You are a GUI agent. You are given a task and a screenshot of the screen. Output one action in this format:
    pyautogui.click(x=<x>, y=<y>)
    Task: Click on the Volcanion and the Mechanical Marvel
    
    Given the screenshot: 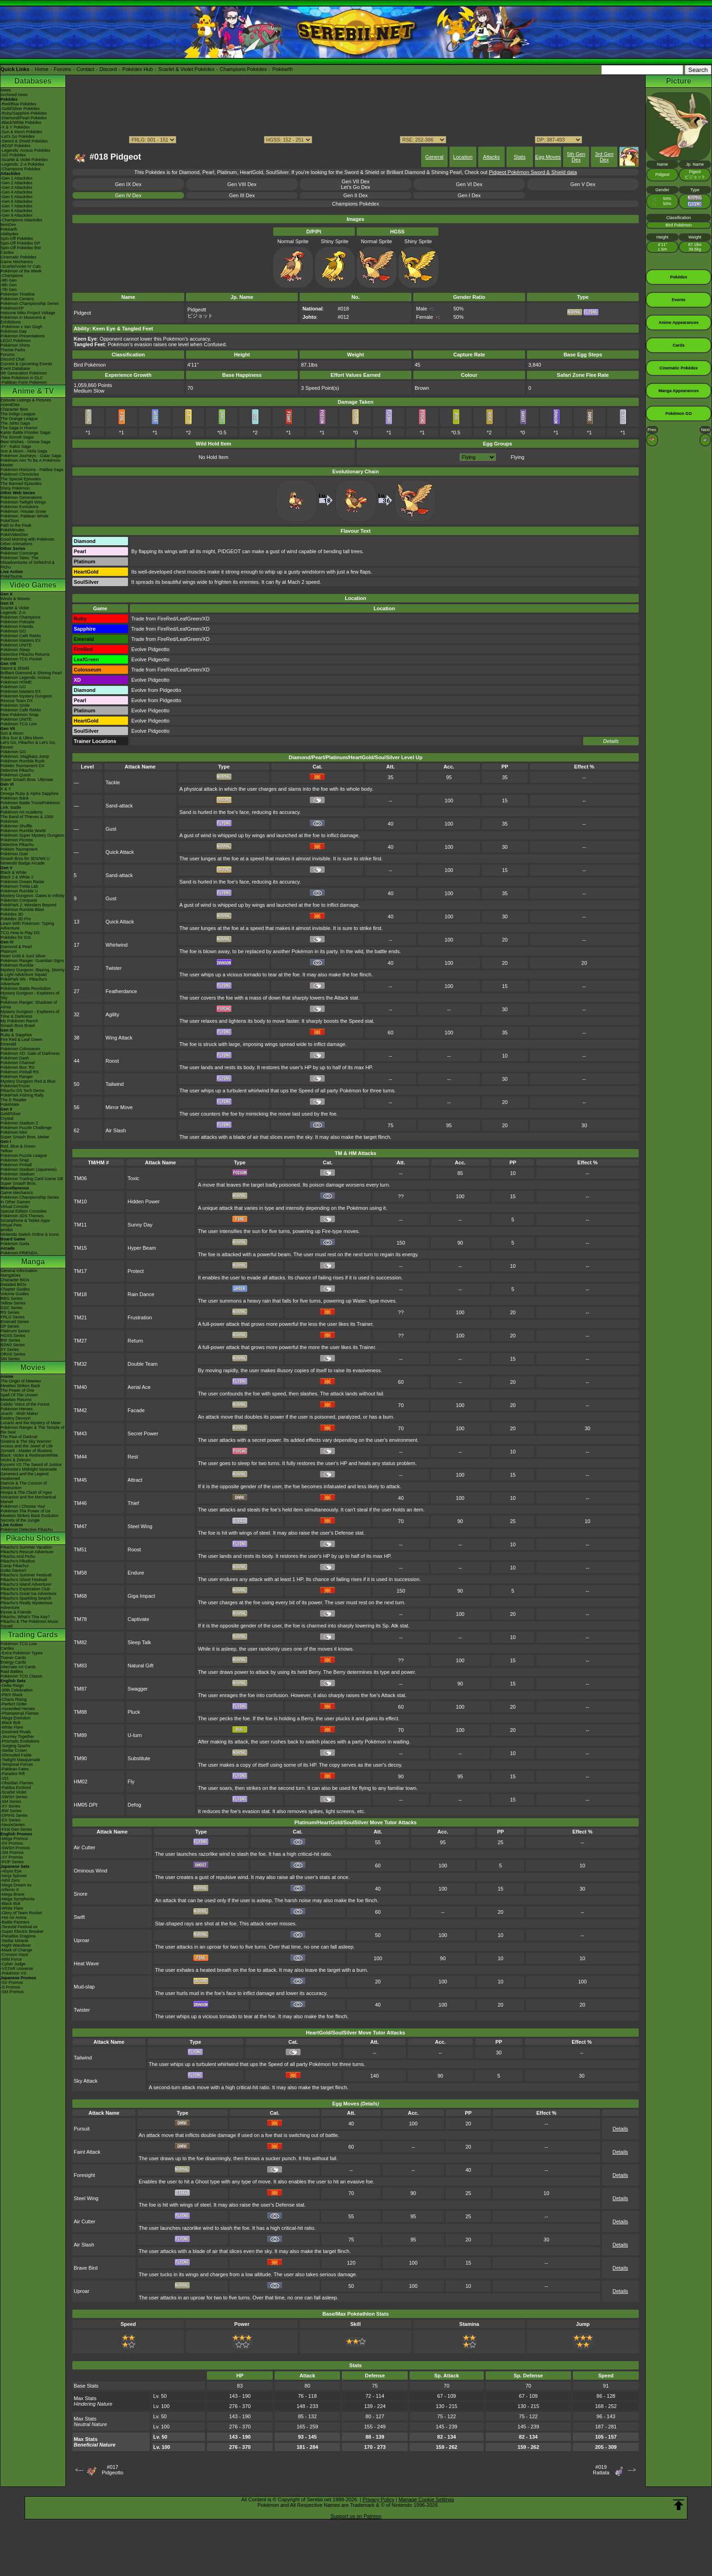 What is the action you would take?
    pyautogui.click(x=28, y=1499)
    